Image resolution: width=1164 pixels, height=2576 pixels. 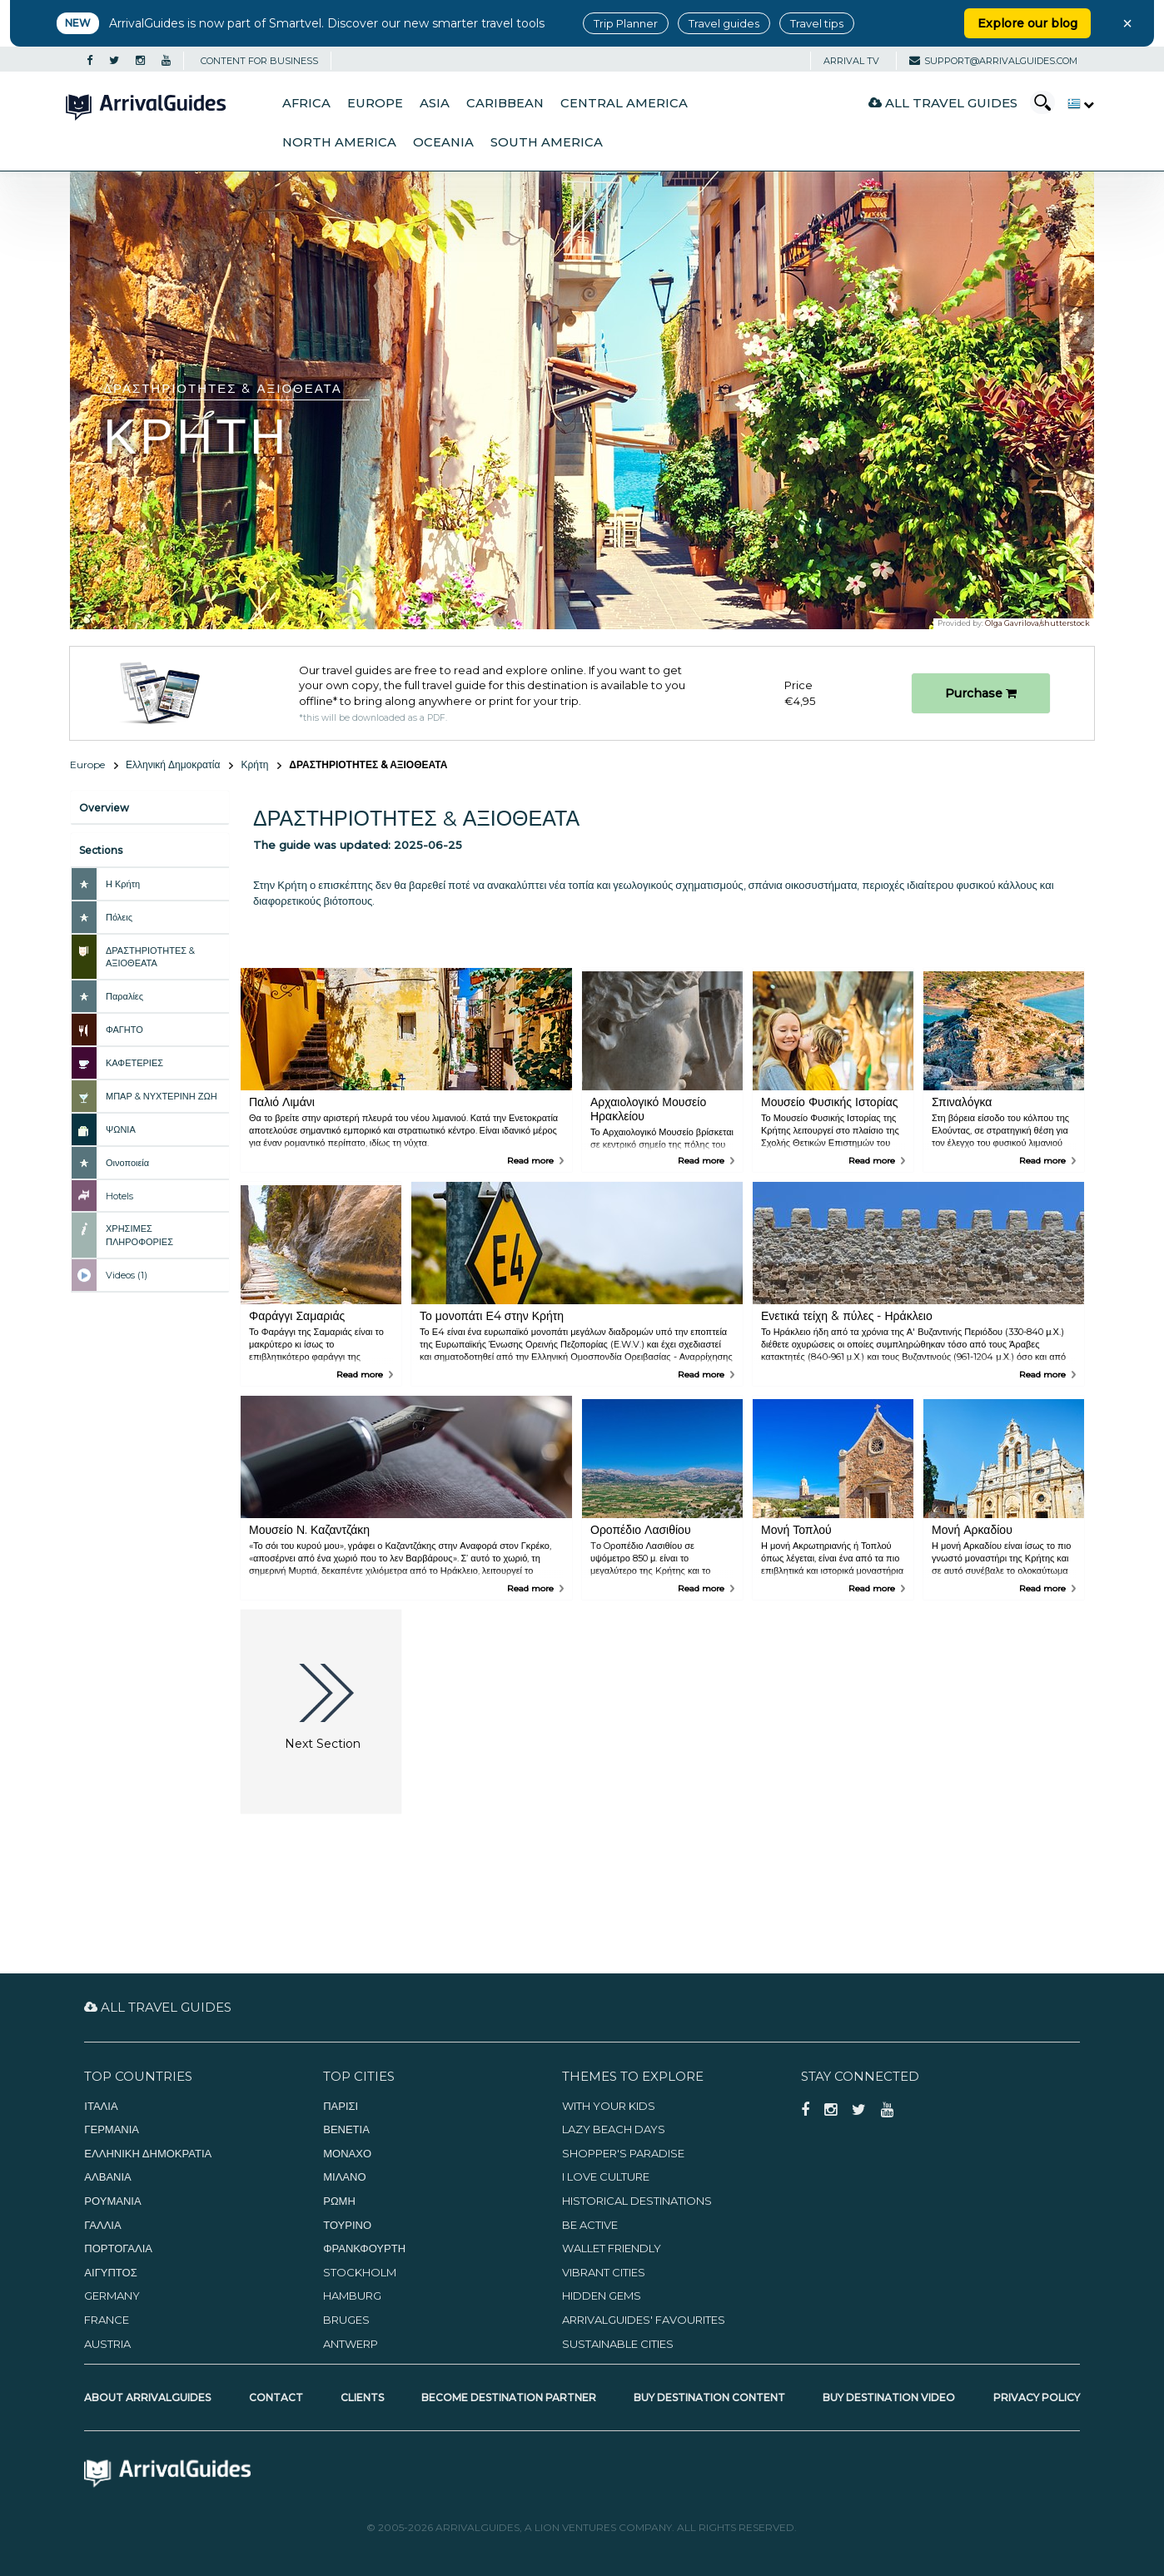 What do you see at coordinates (124, 1029) in the screenshot?
I see `ΦΑΓΗΤΟ` at bounding box center [124, 1029].